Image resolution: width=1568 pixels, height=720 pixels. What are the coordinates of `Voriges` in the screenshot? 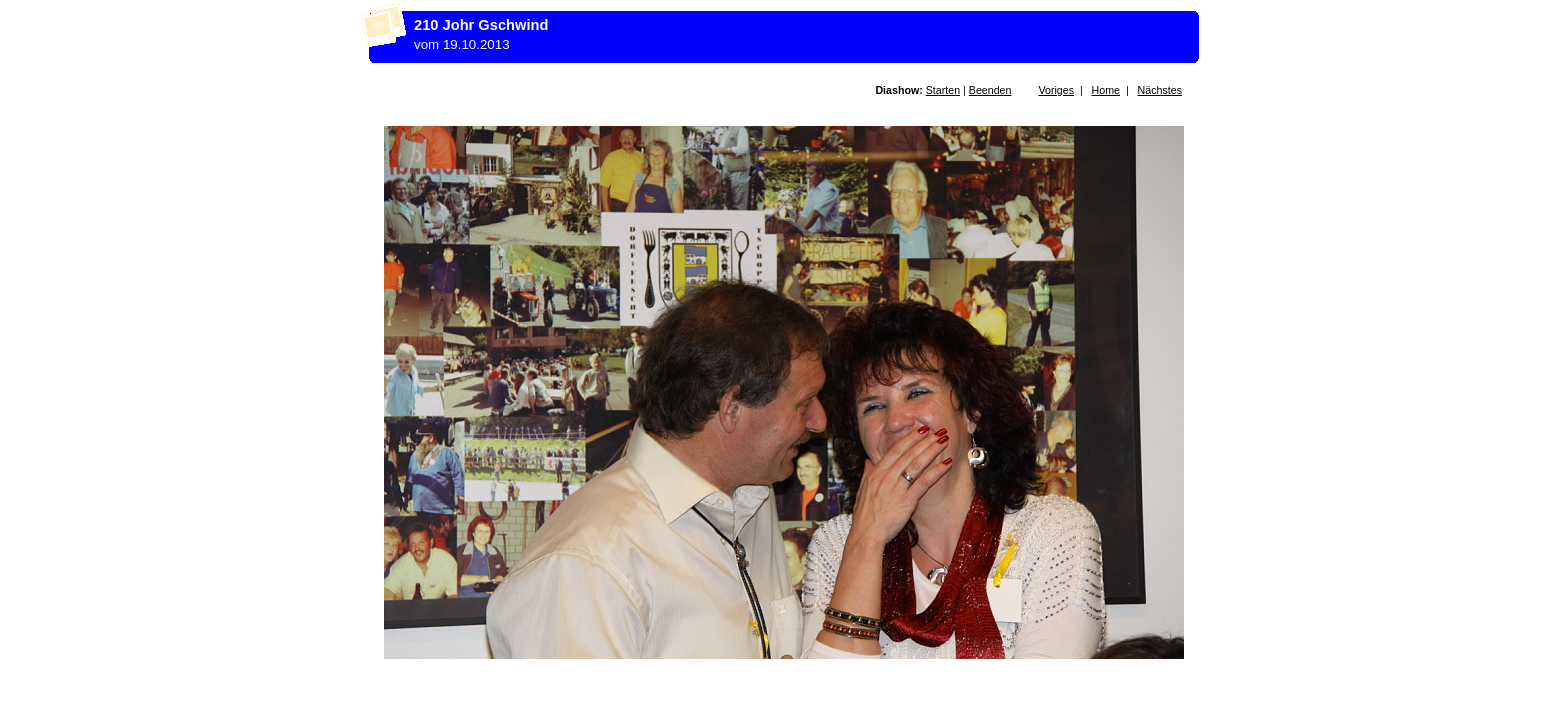 It's located at (1056, 90).